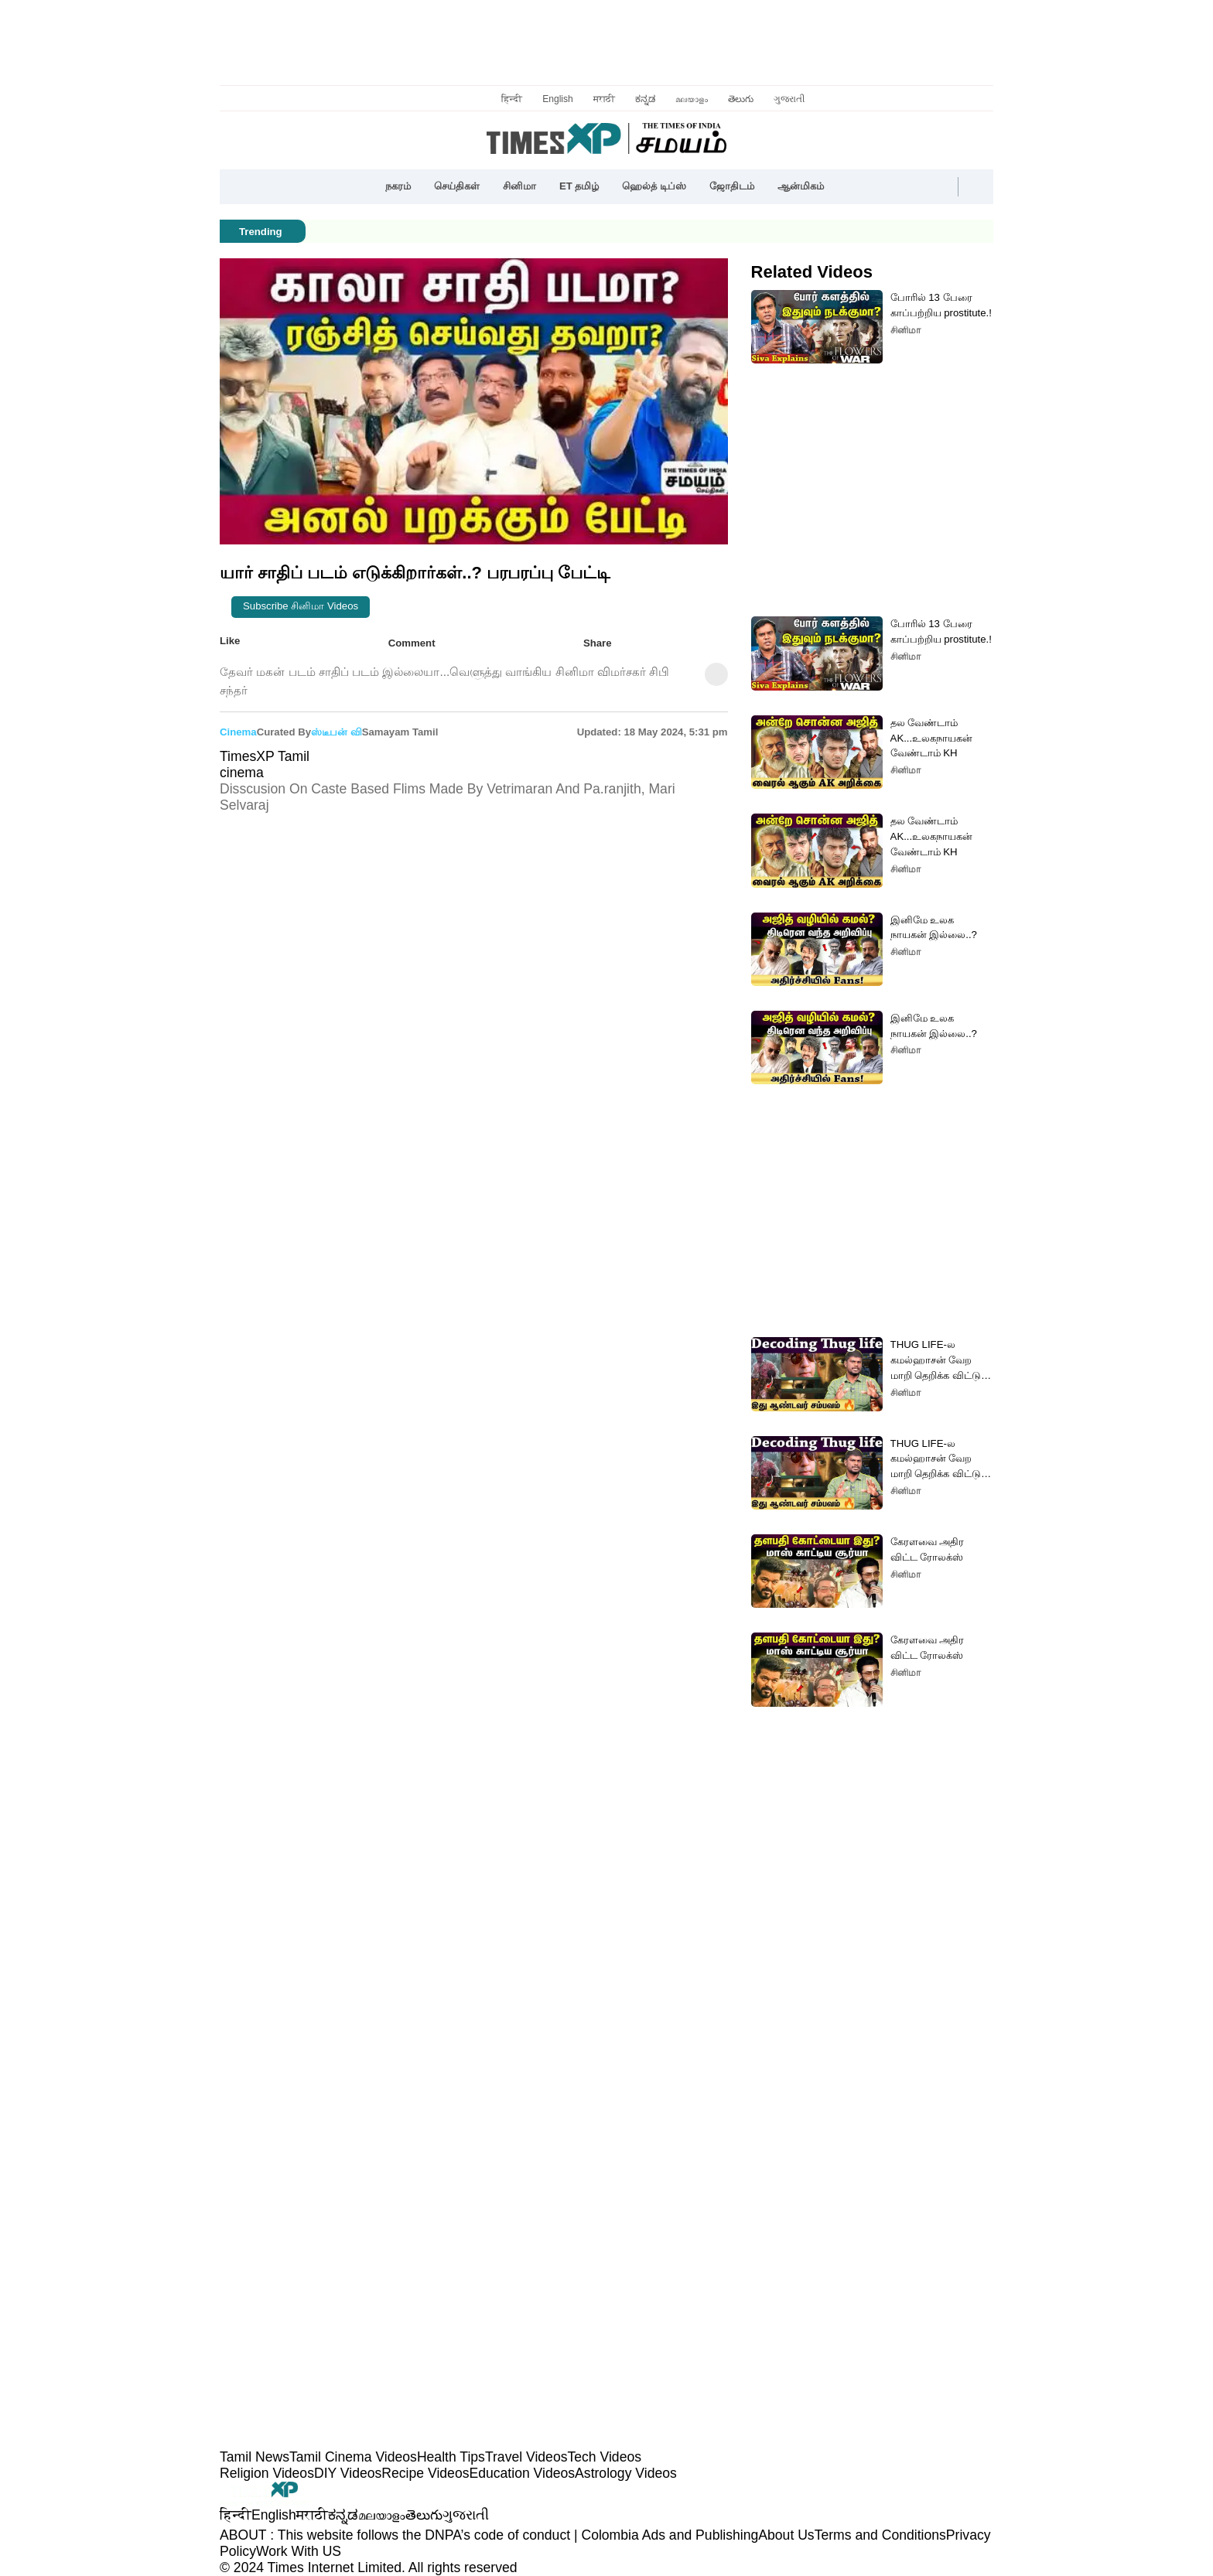 The width and height of the screenshot is (1213, 2576). Describe the element at coordinates (691, 99) in the screenshot. I see `മലയാളം` at that location.